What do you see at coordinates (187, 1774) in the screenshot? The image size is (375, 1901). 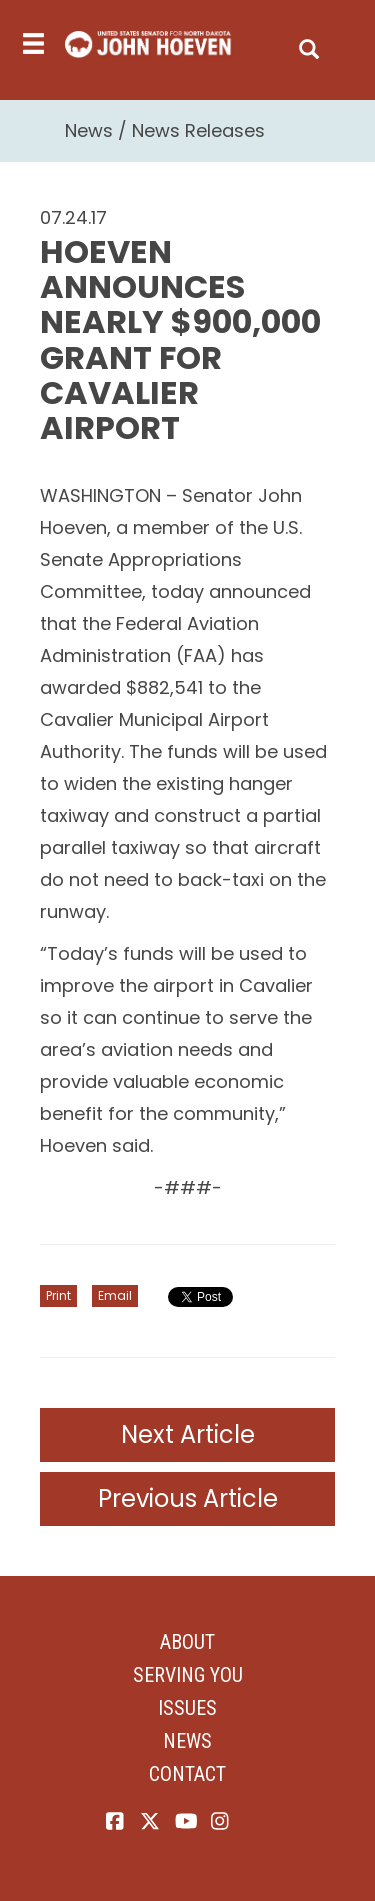 I see `Contact` at bounding box center [187, 1774].